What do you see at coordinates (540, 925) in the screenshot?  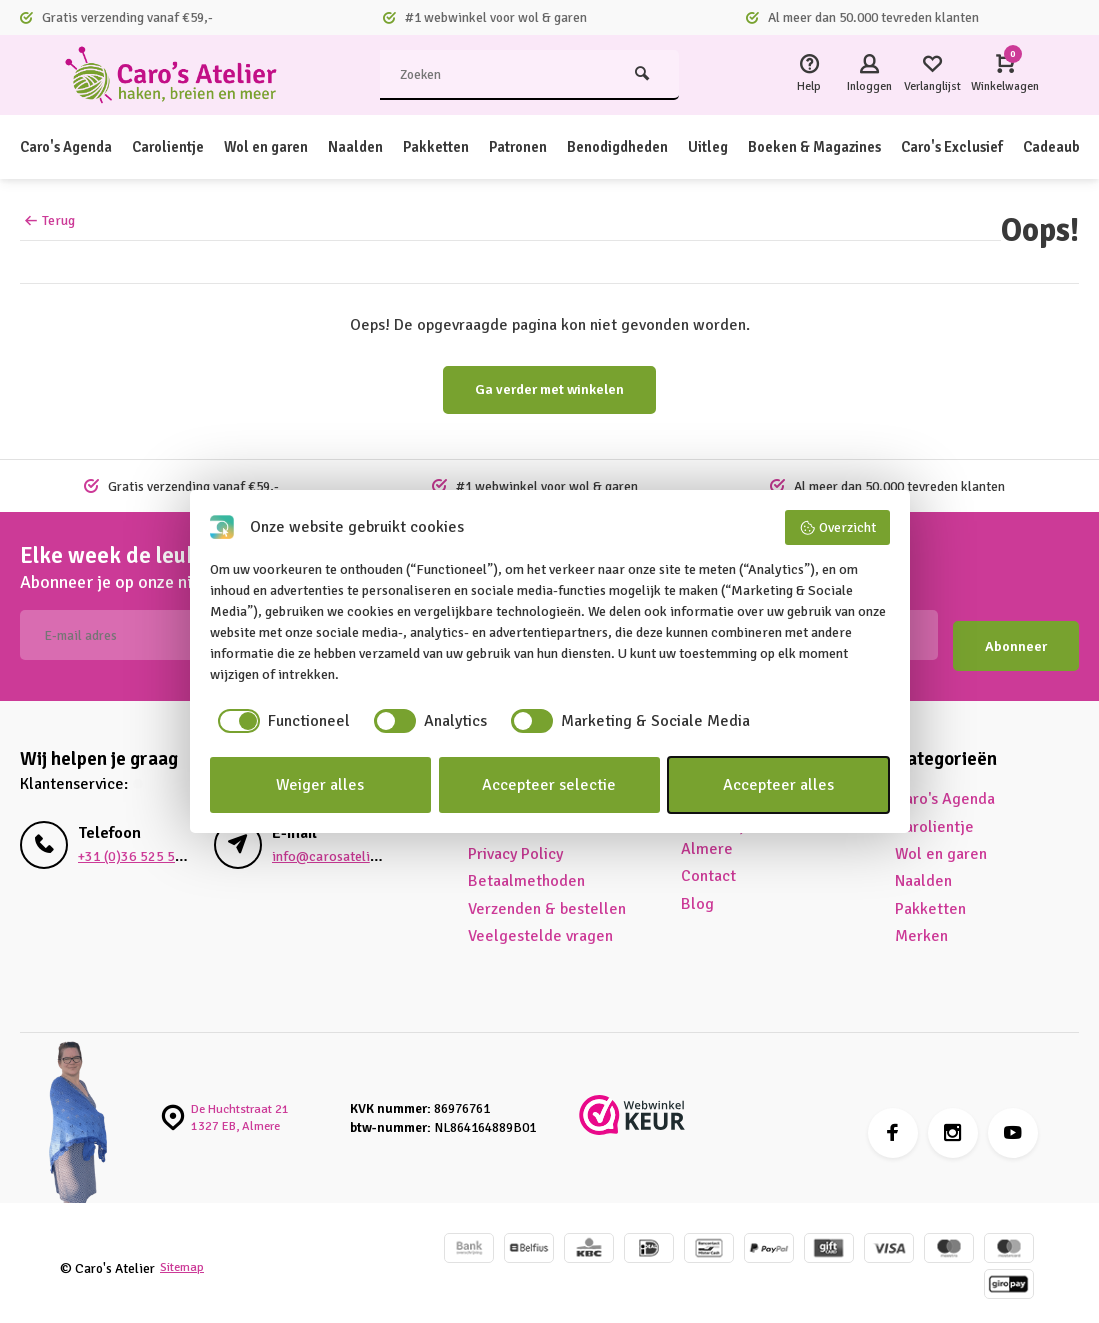 I see `Veelgestelde vragen` at bounding box center [540, 925].